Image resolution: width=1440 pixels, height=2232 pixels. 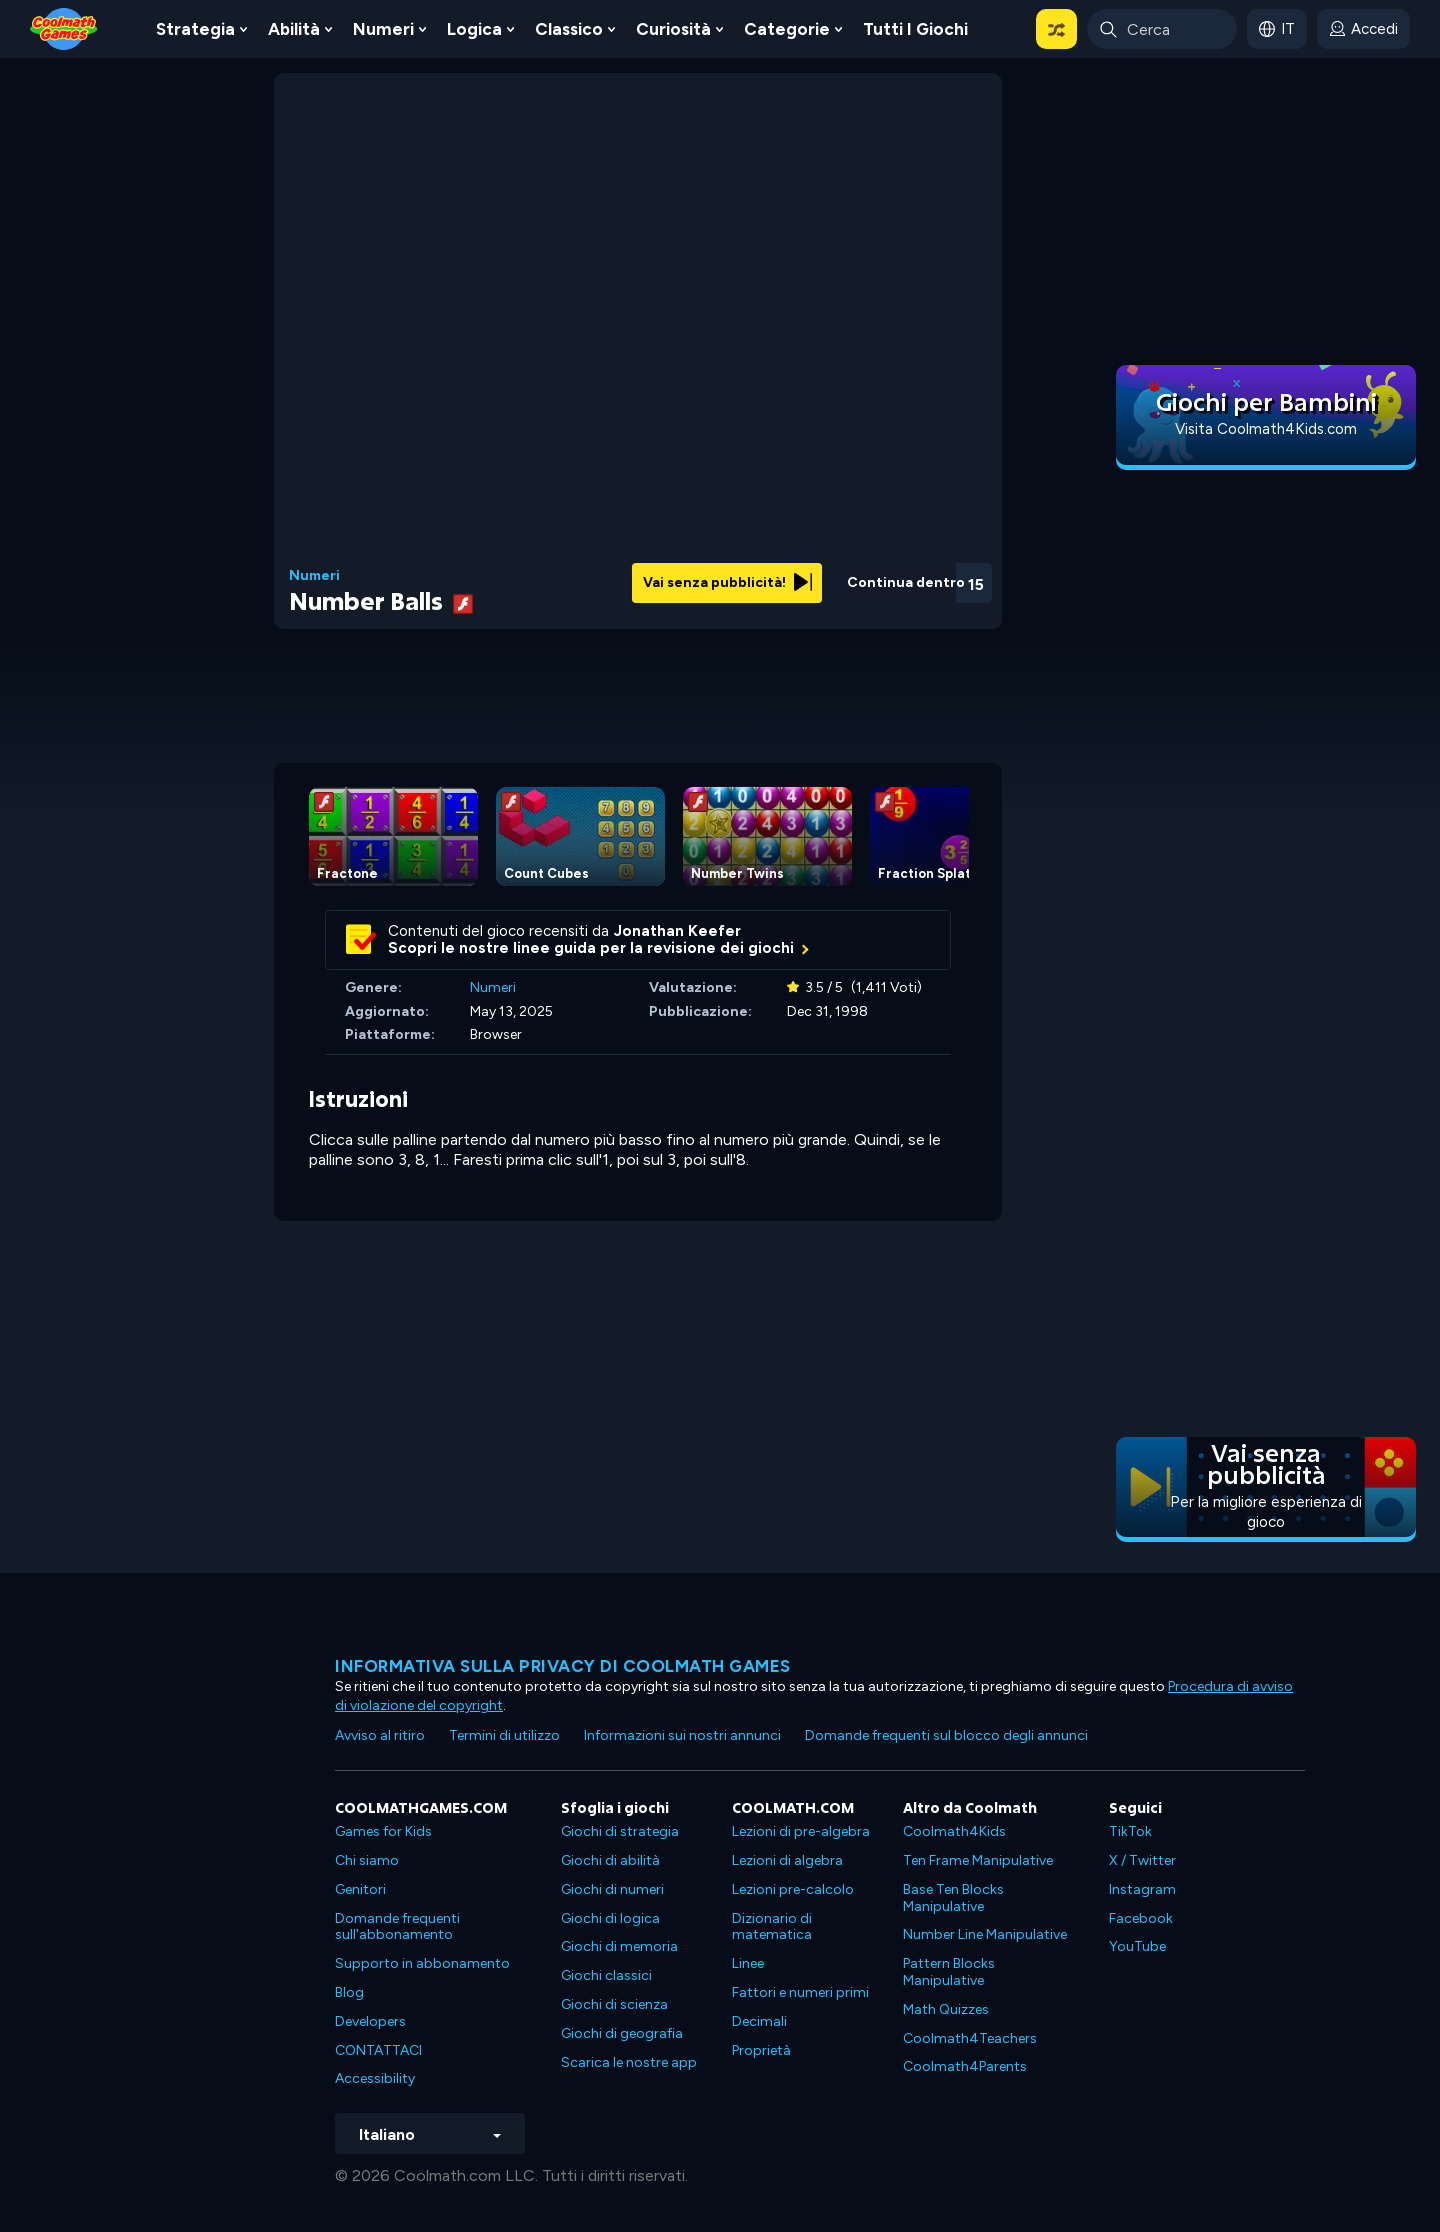 I want to click on Logica, so click(x=474, y=29).